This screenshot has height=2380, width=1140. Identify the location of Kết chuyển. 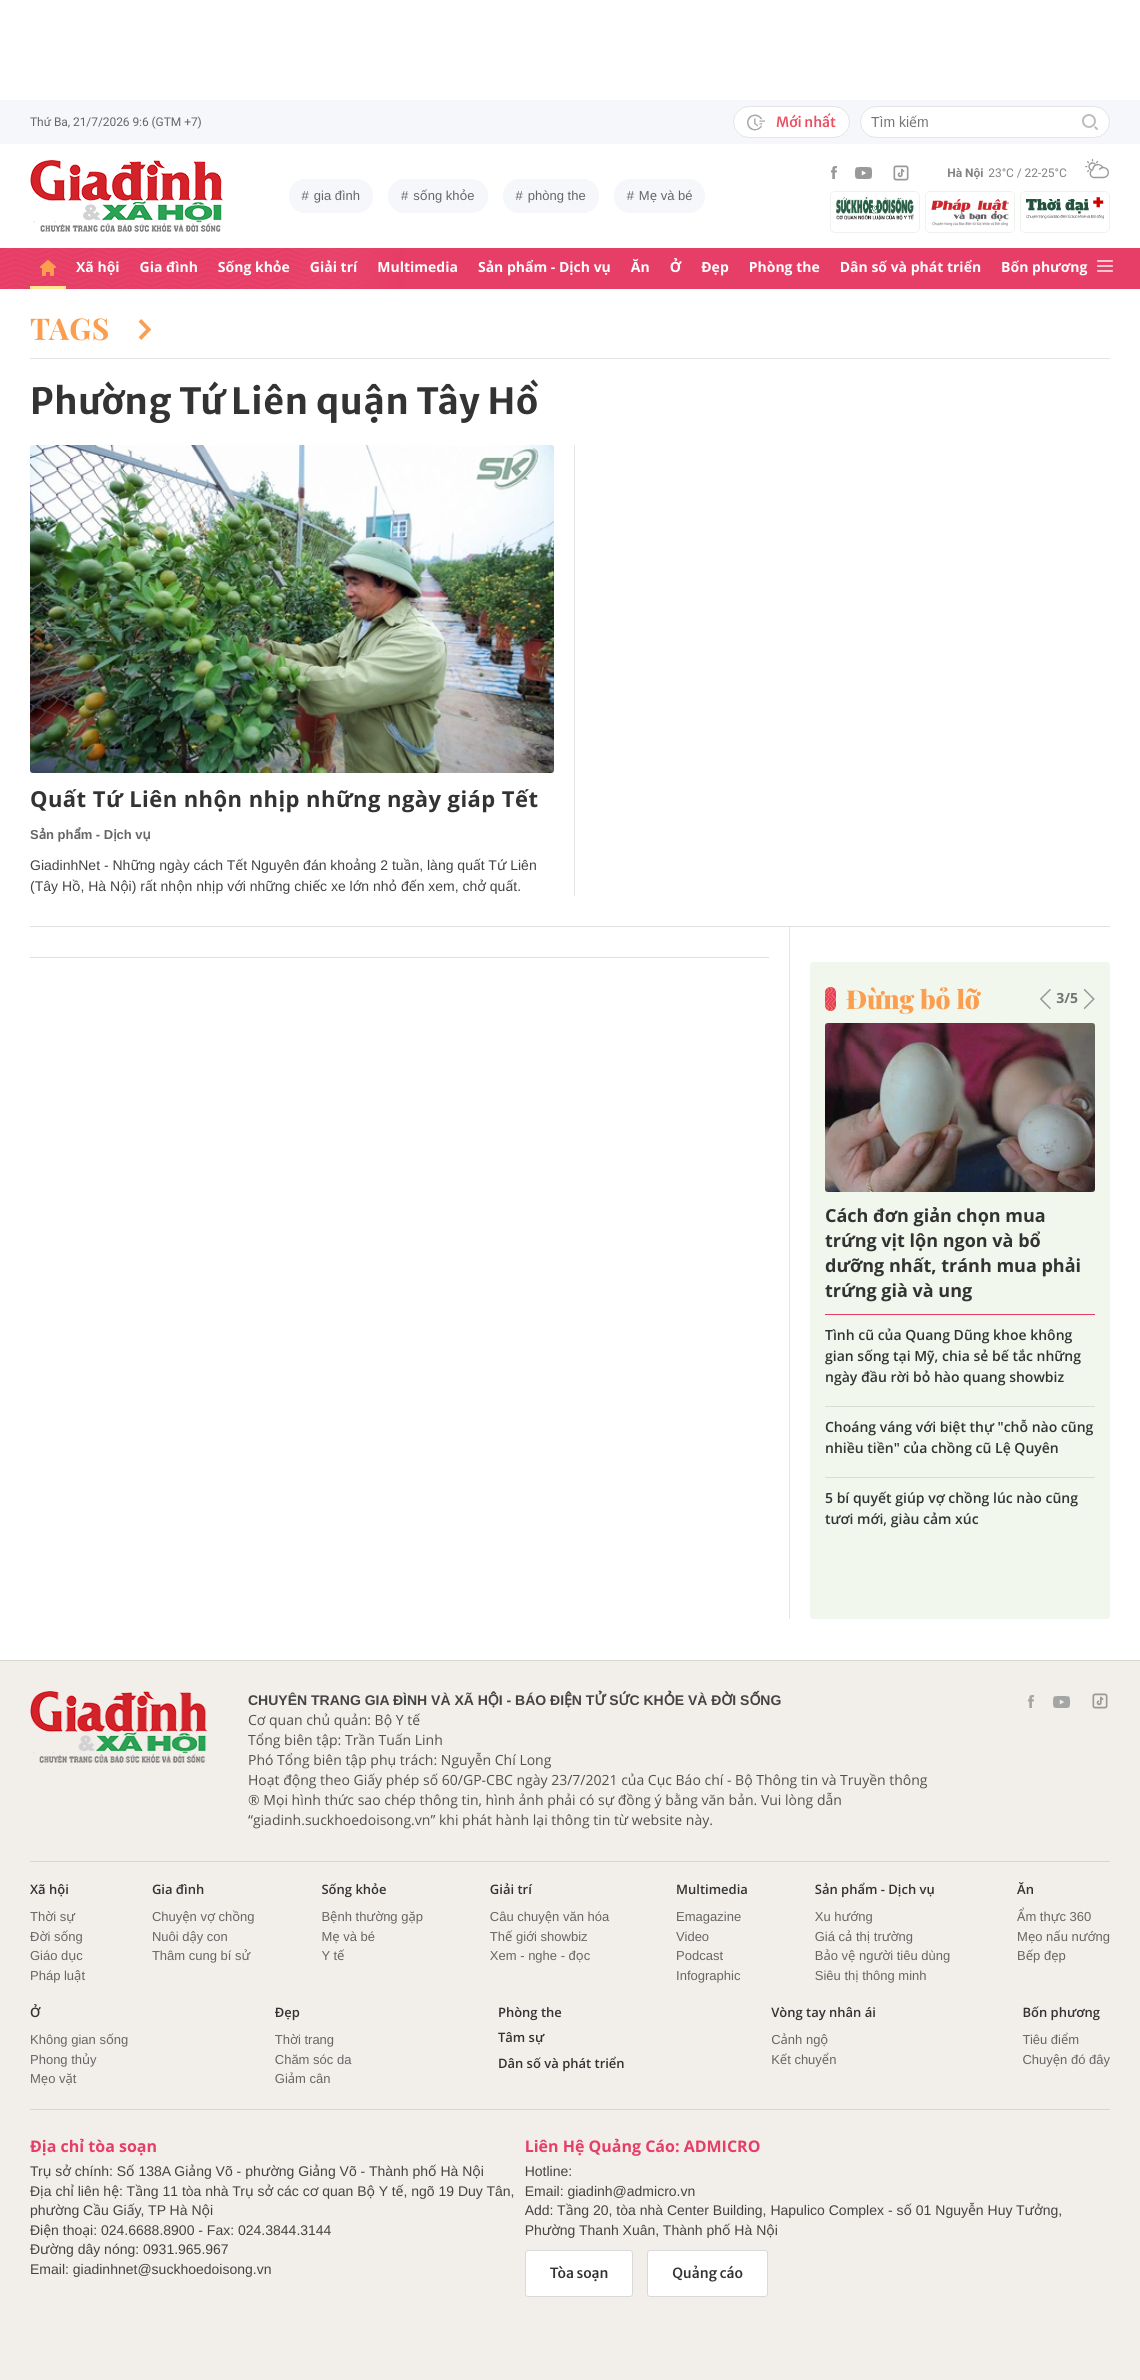
(803, 2059).